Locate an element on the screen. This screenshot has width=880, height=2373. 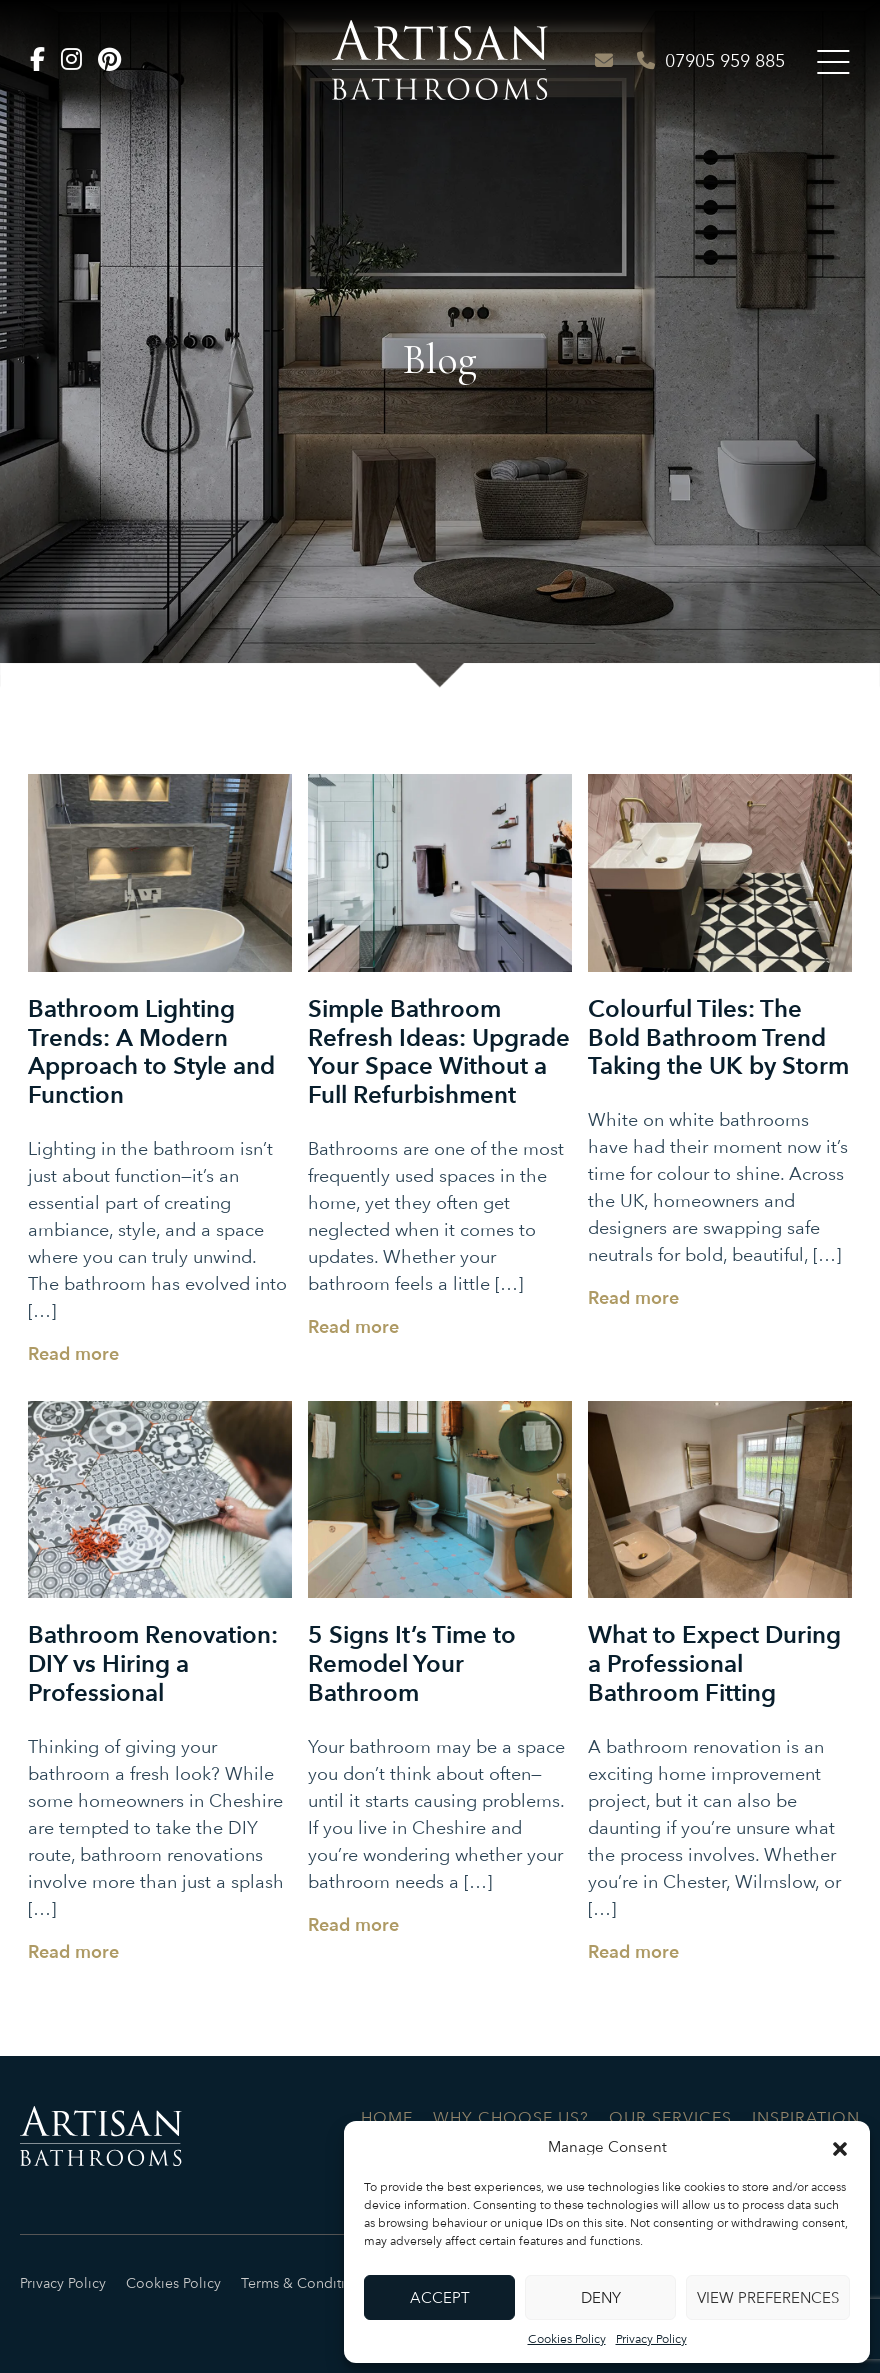
Terms & Conditions is located at coordinates (304, 2283).